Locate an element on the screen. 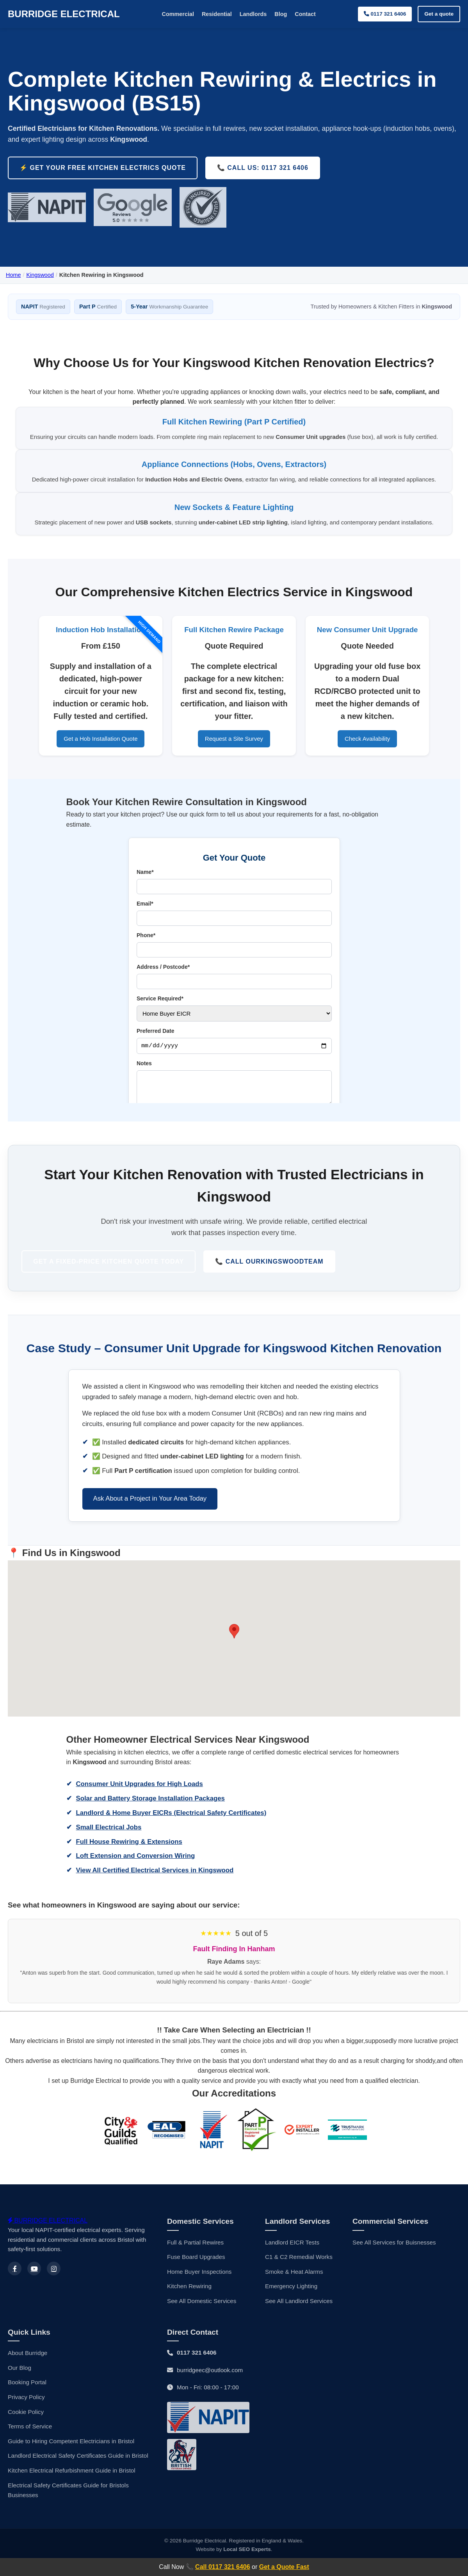 This screenshot has height=2576, width=468. Contact is located at coordinates (305, 14).